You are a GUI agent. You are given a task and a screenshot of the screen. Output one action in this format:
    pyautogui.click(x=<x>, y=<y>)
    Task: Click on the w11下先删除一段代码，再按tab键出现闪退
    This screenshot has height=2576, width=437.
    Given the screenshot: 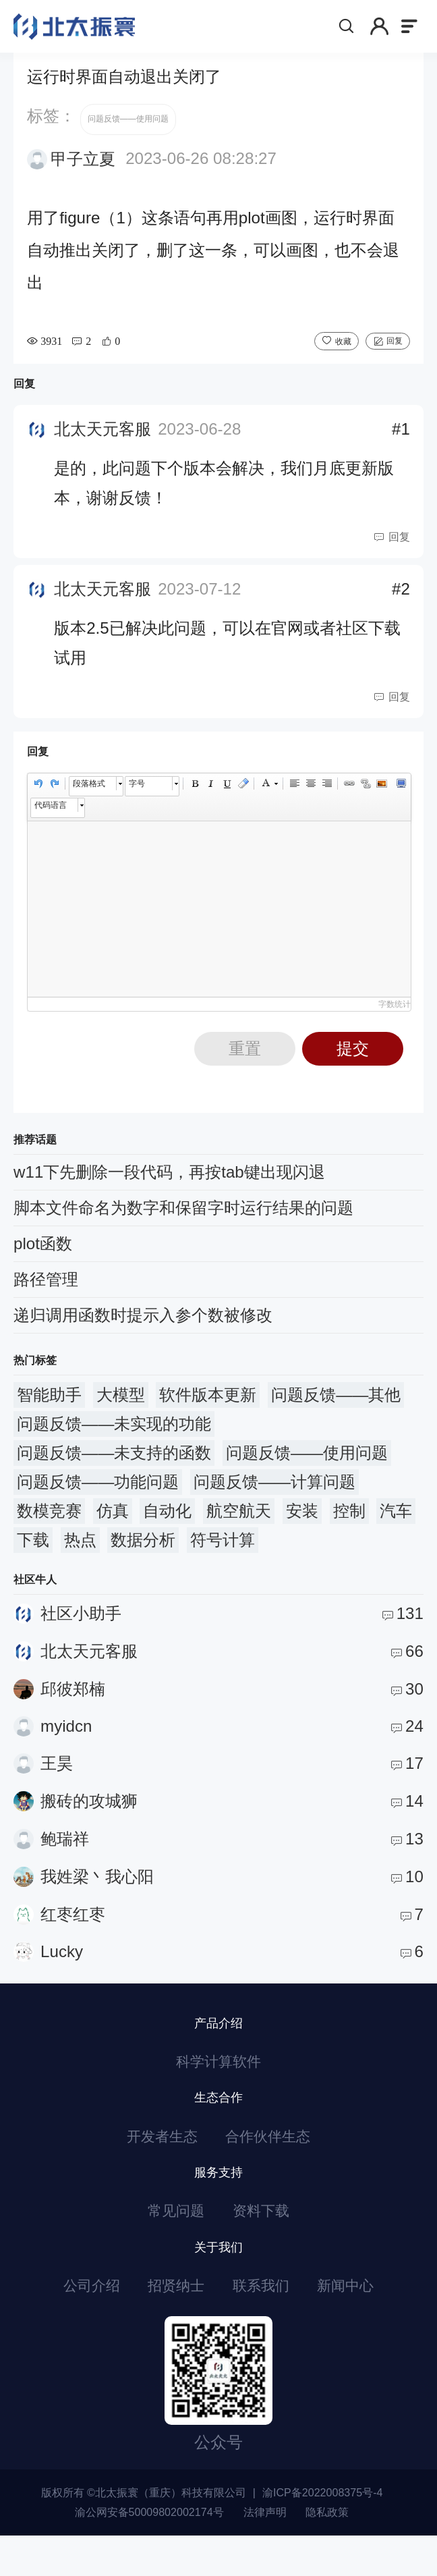 What is the action you would take?
    pyautogui.click(x=169, y=1187)
    